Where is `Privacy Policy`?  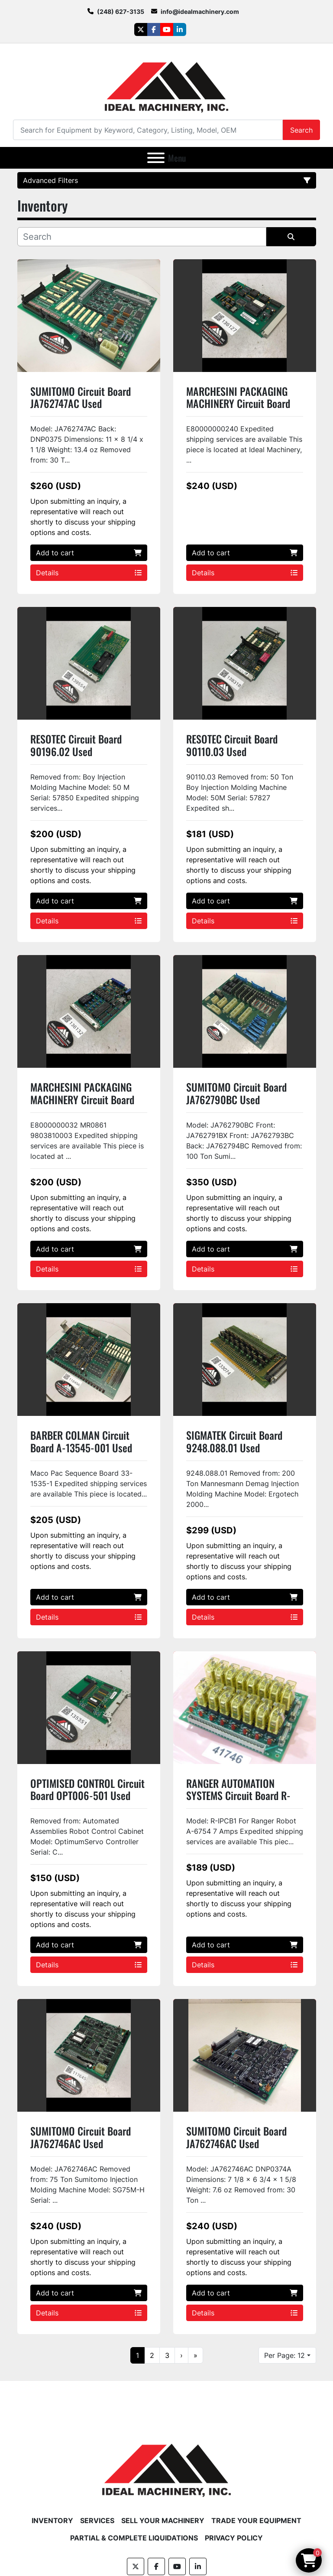 Privacy Policy is located at coordinates (234, 2538).